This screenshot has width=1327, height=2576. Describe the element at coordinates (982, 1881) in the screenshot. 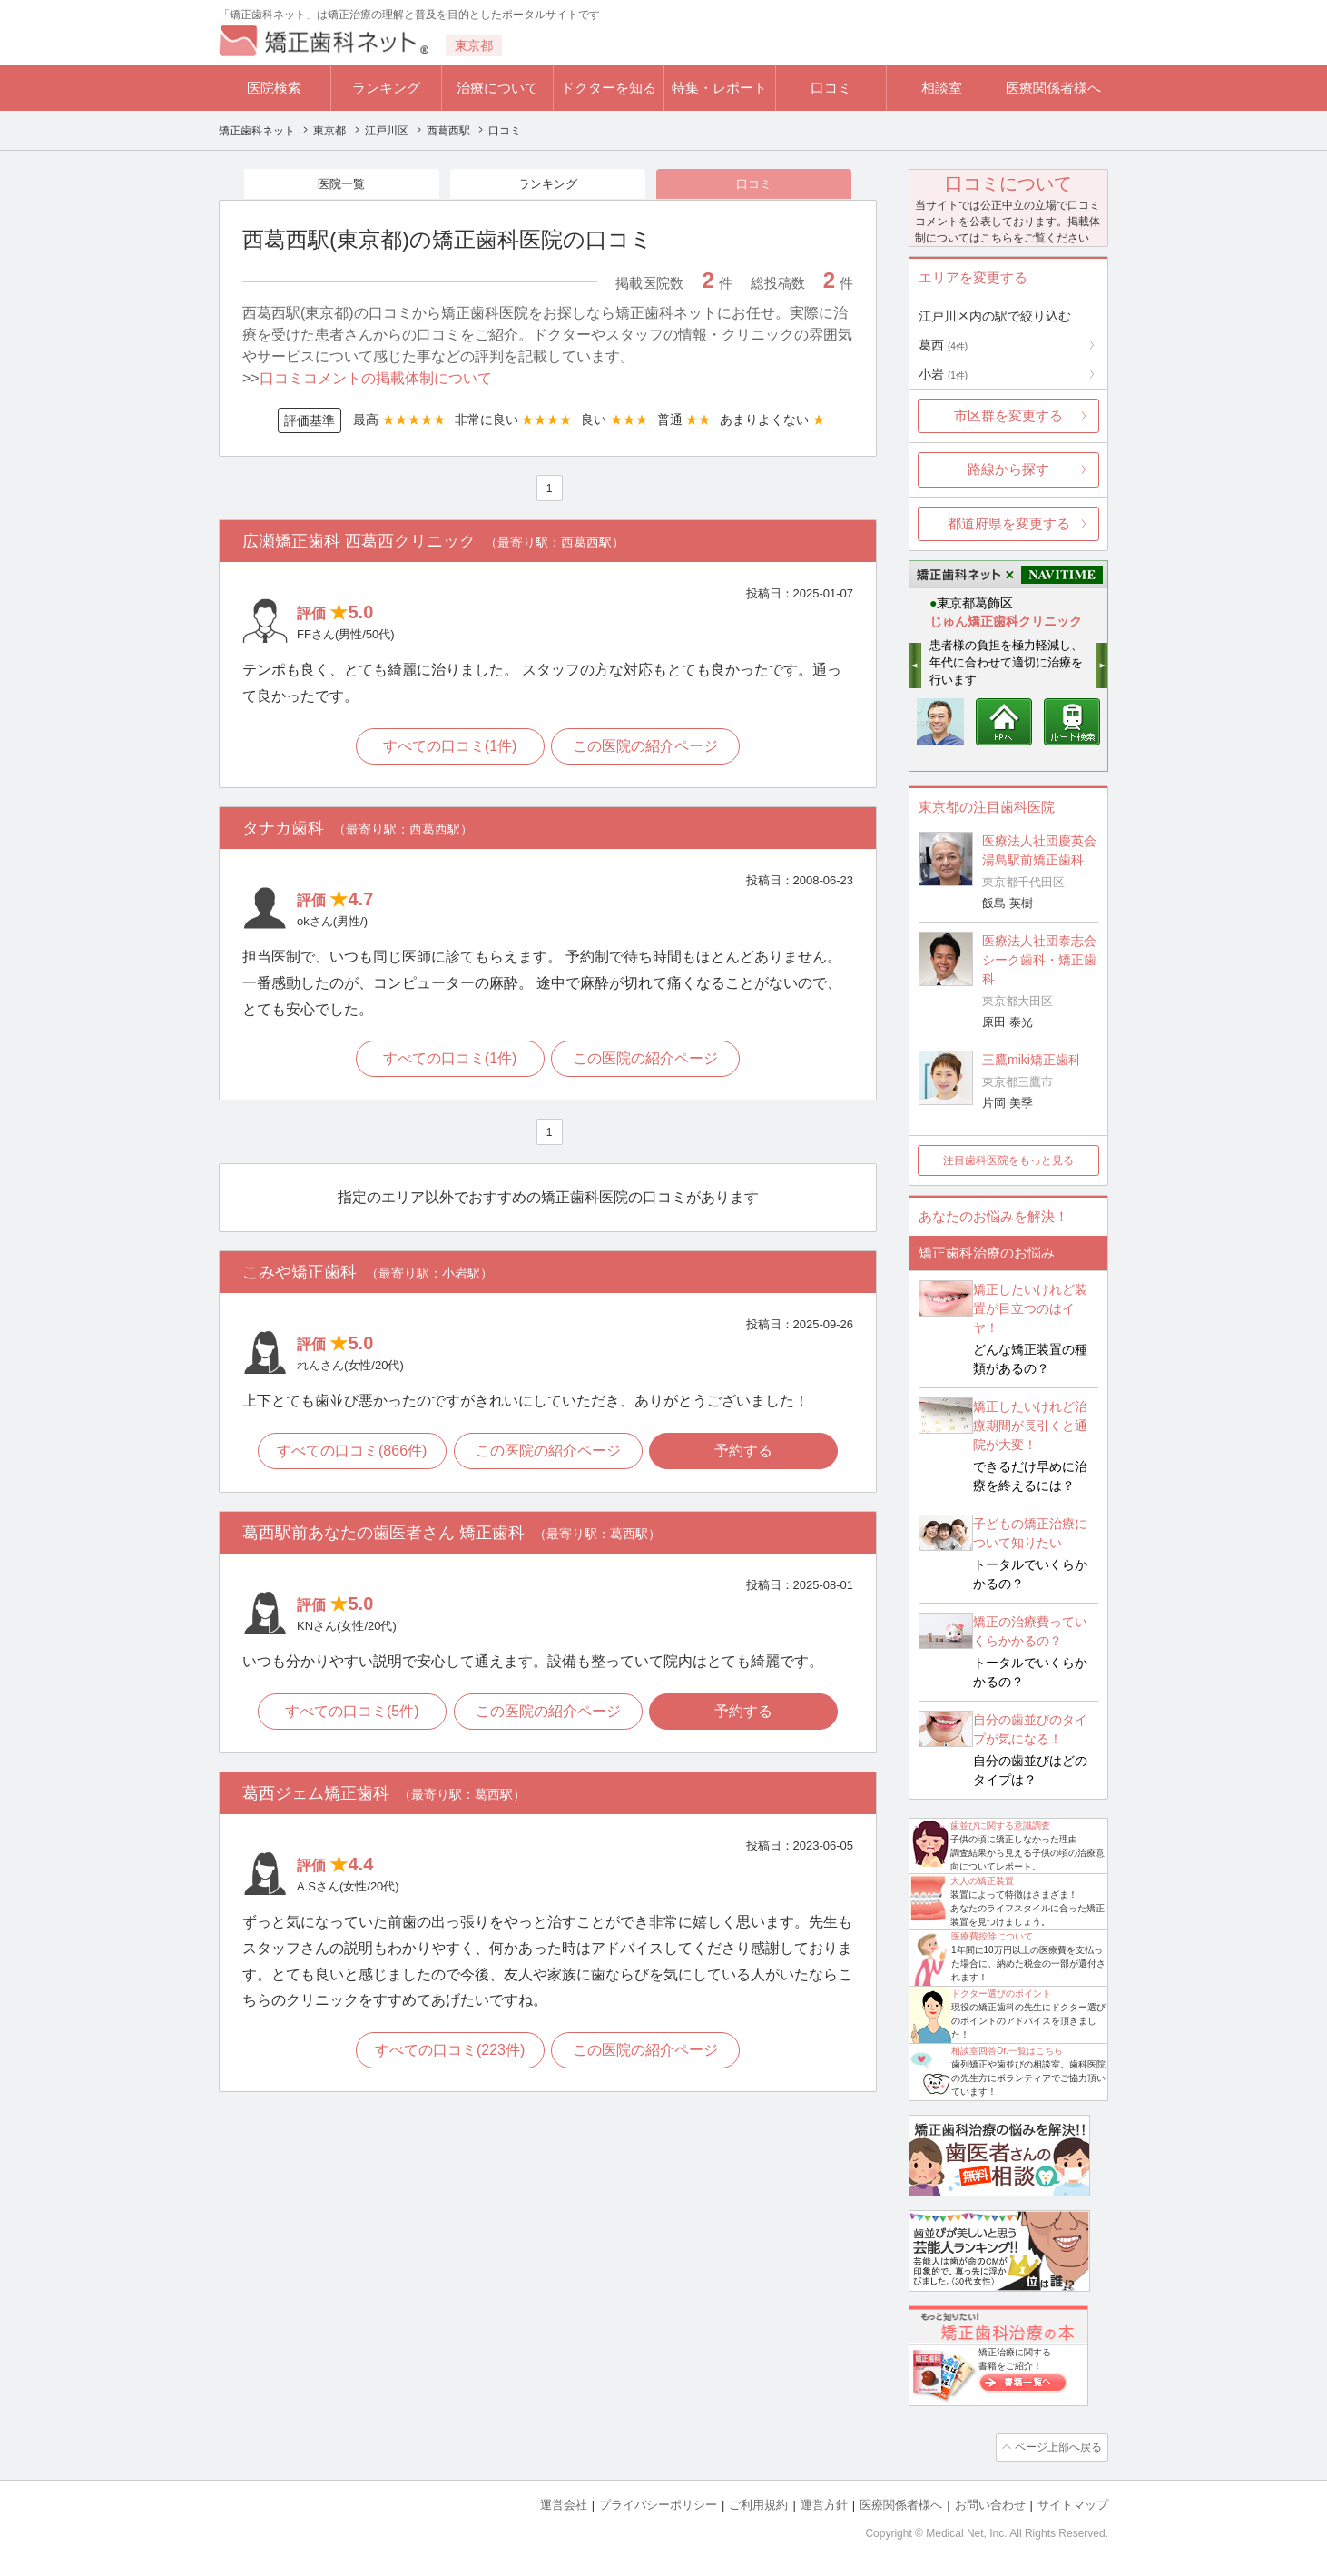

I see `大人の矯正装置` at that location.